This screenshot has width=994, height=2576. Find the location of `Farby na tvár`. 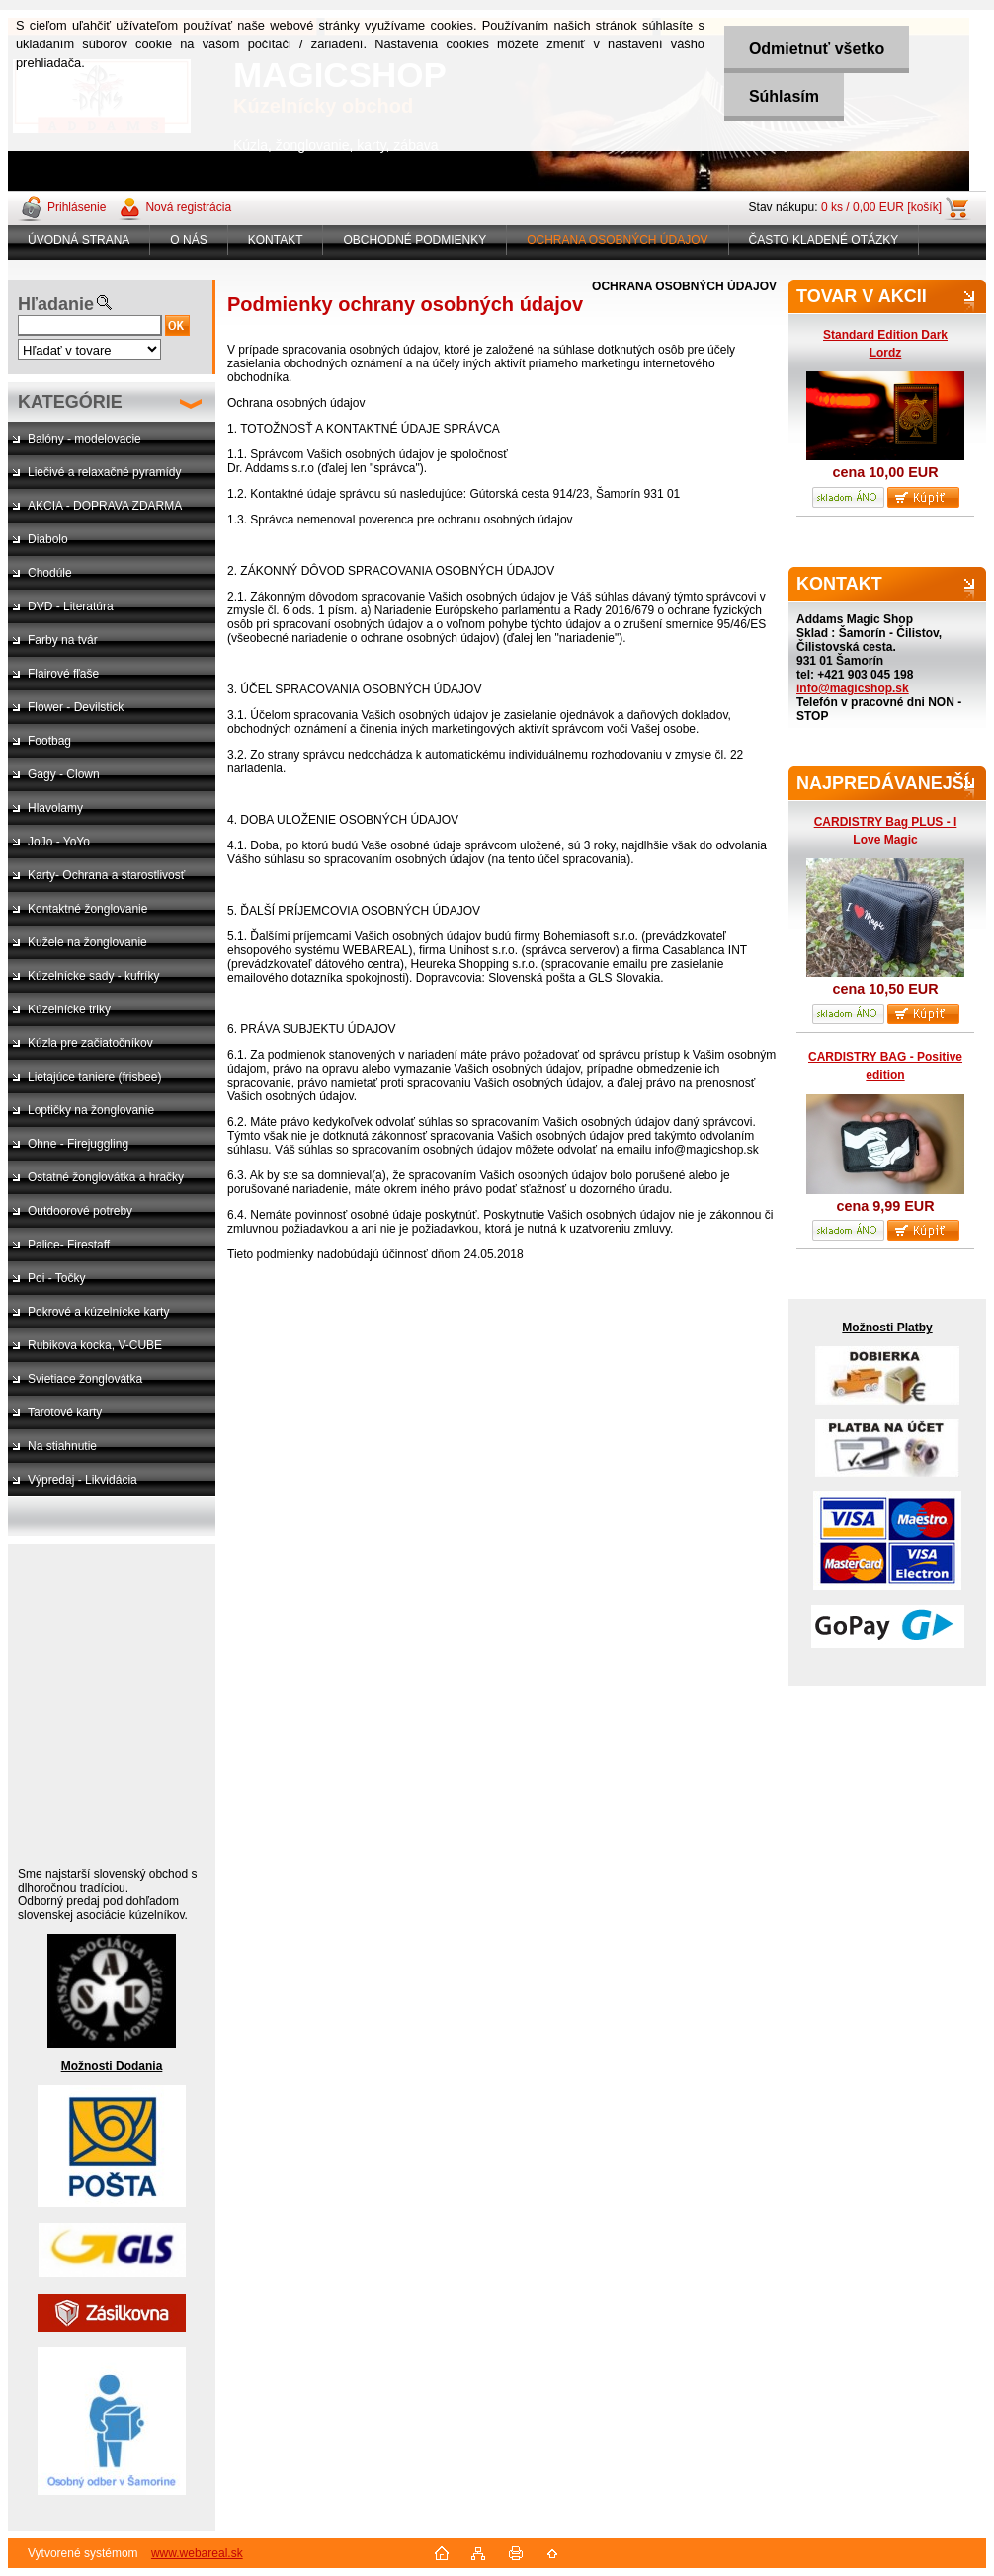

Farby na tvár is located at coordinates (63, 640).